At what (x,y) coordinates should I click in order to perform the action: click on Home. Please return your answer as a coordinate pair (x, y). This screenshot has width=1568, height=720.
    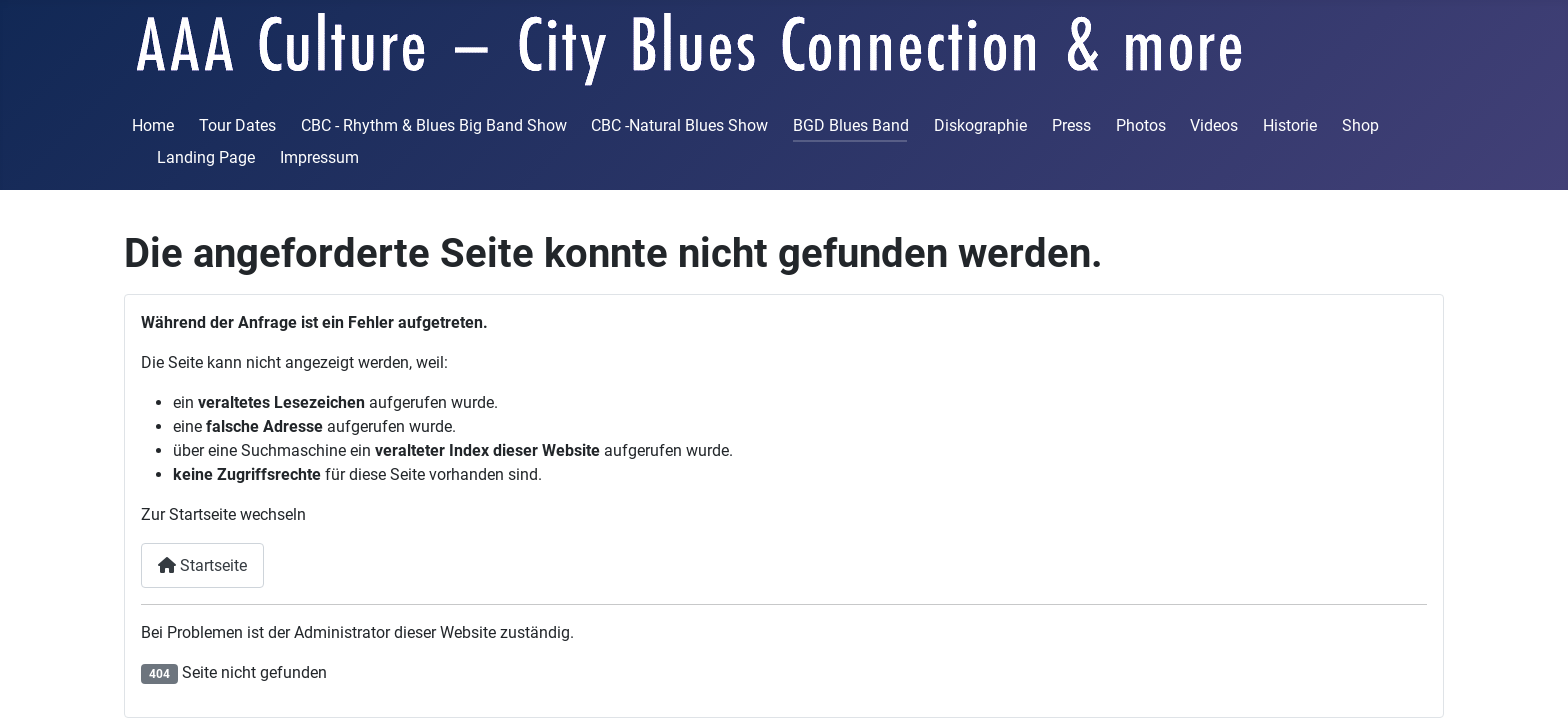
    Looking at the image, I should click on (153, 125).